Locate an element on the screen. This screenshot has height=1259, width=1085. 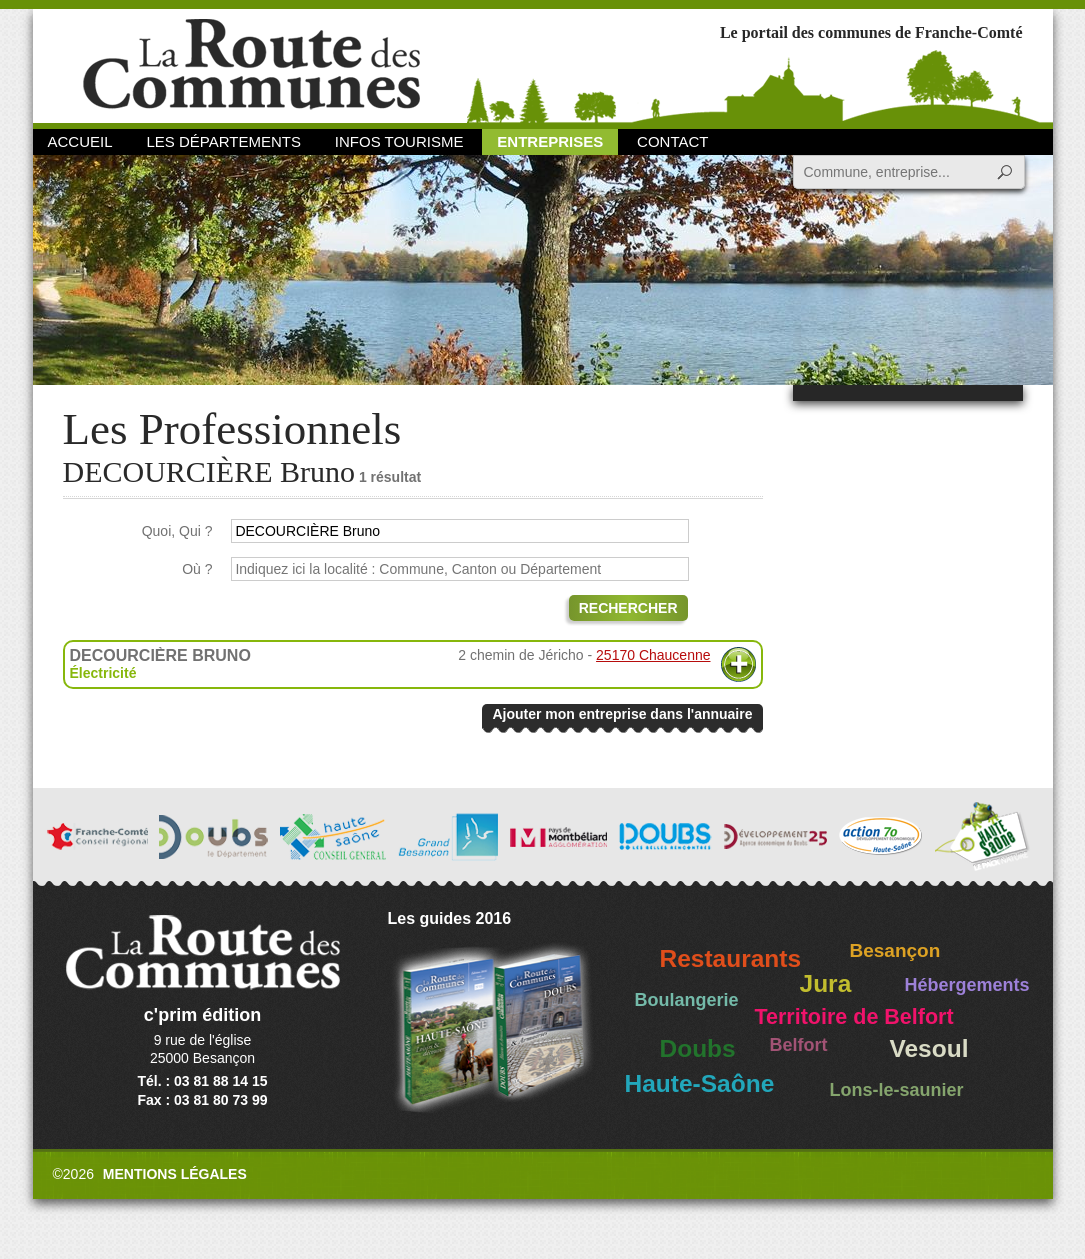
Hébergements is located at coordinates (967, 985).